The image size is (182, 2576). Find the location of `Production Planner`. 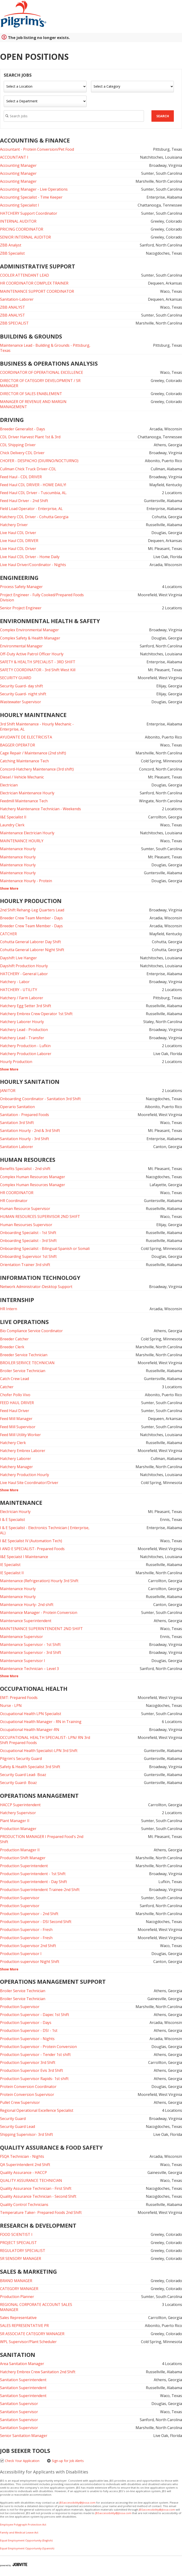

Production Planner is located at coordinates (17, 2296).